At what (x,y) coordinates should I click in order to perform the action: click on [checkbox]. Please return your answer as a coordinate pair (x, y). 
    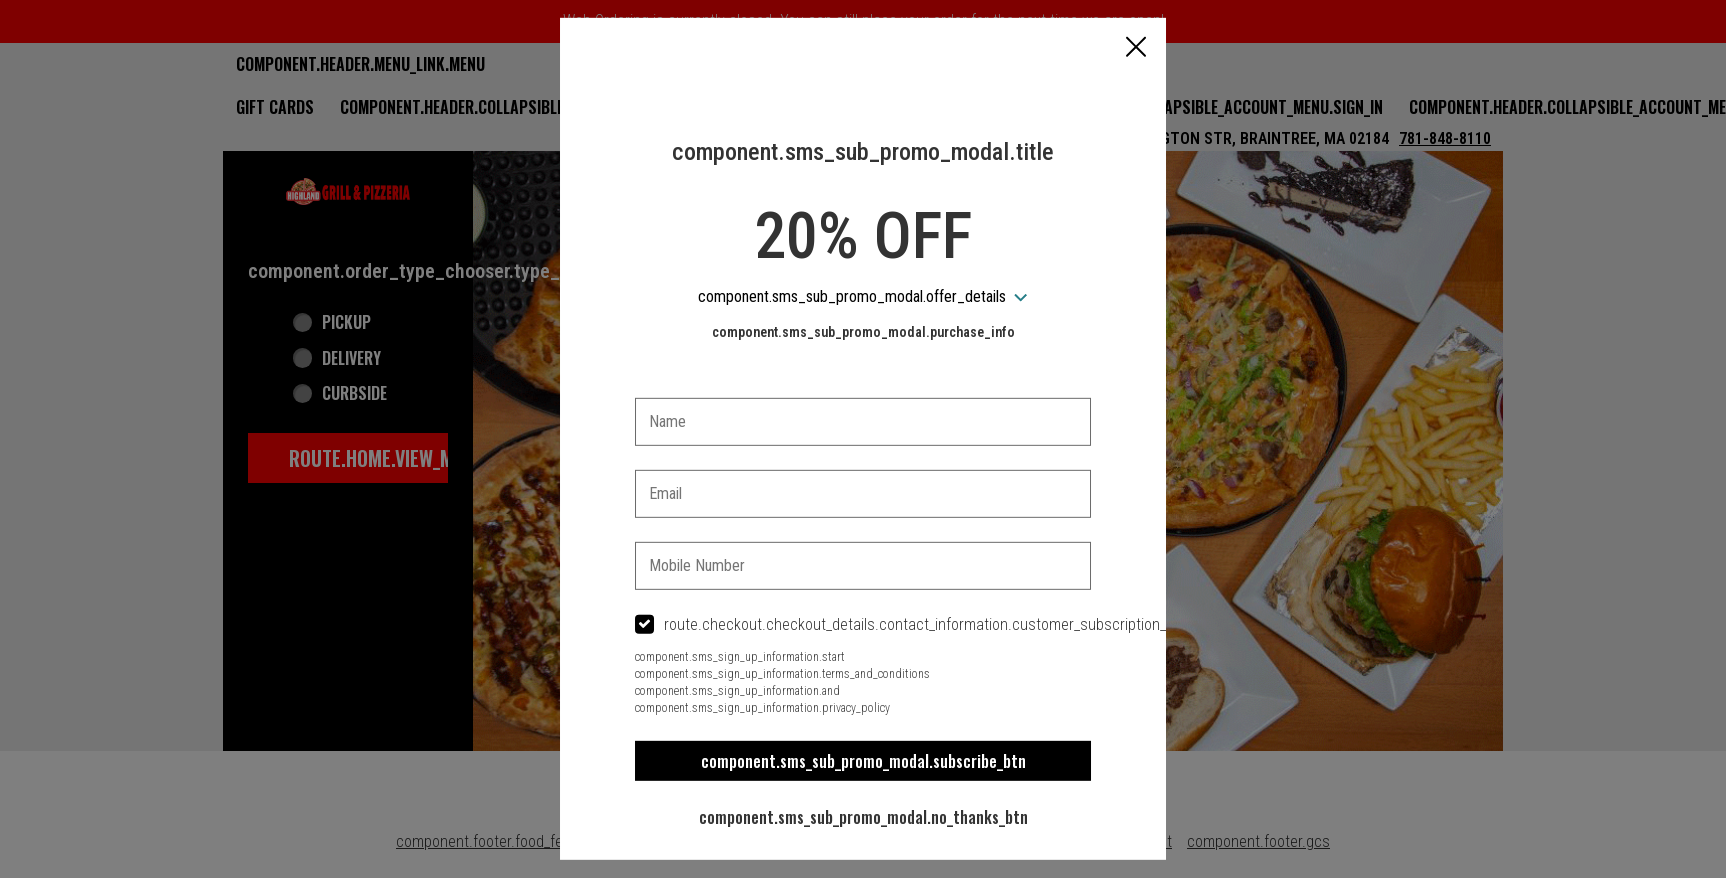
    Looking at the image, I should click on (863, 625).